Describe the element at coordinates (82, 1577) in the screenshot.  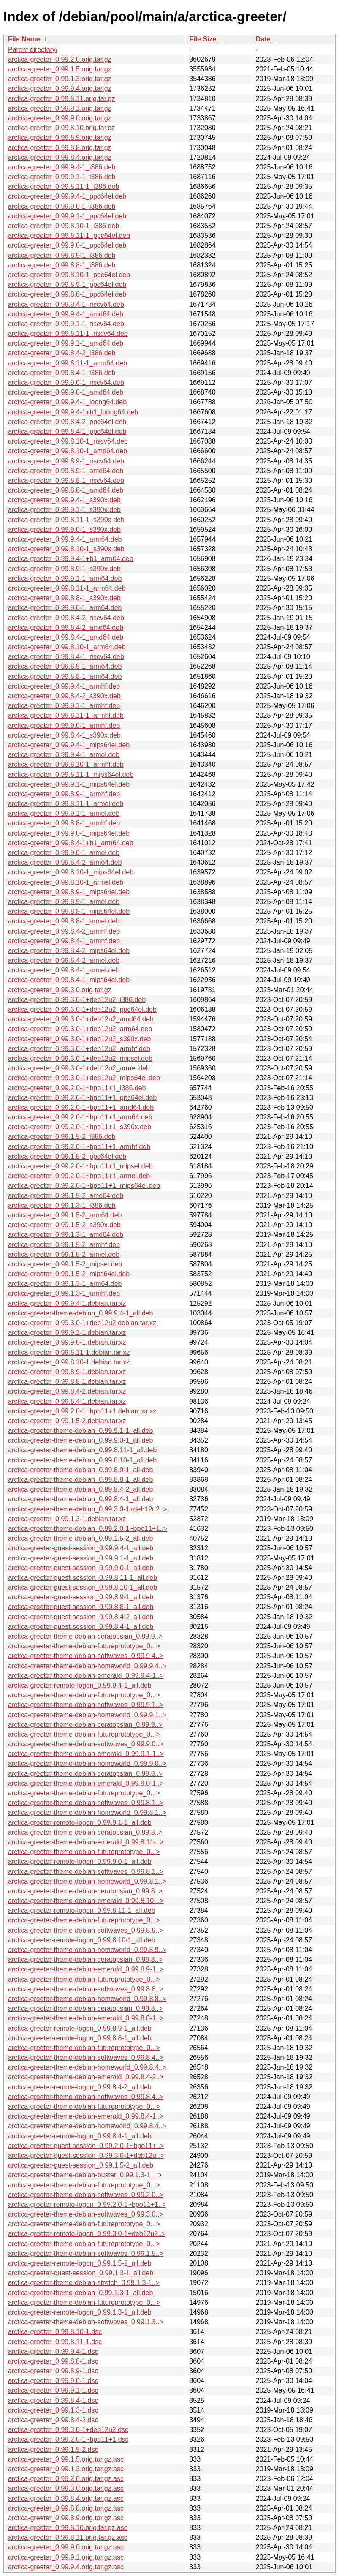
I see `arctica-greeter-guest-session_0.99.8.11-1_all.deb` at that location.